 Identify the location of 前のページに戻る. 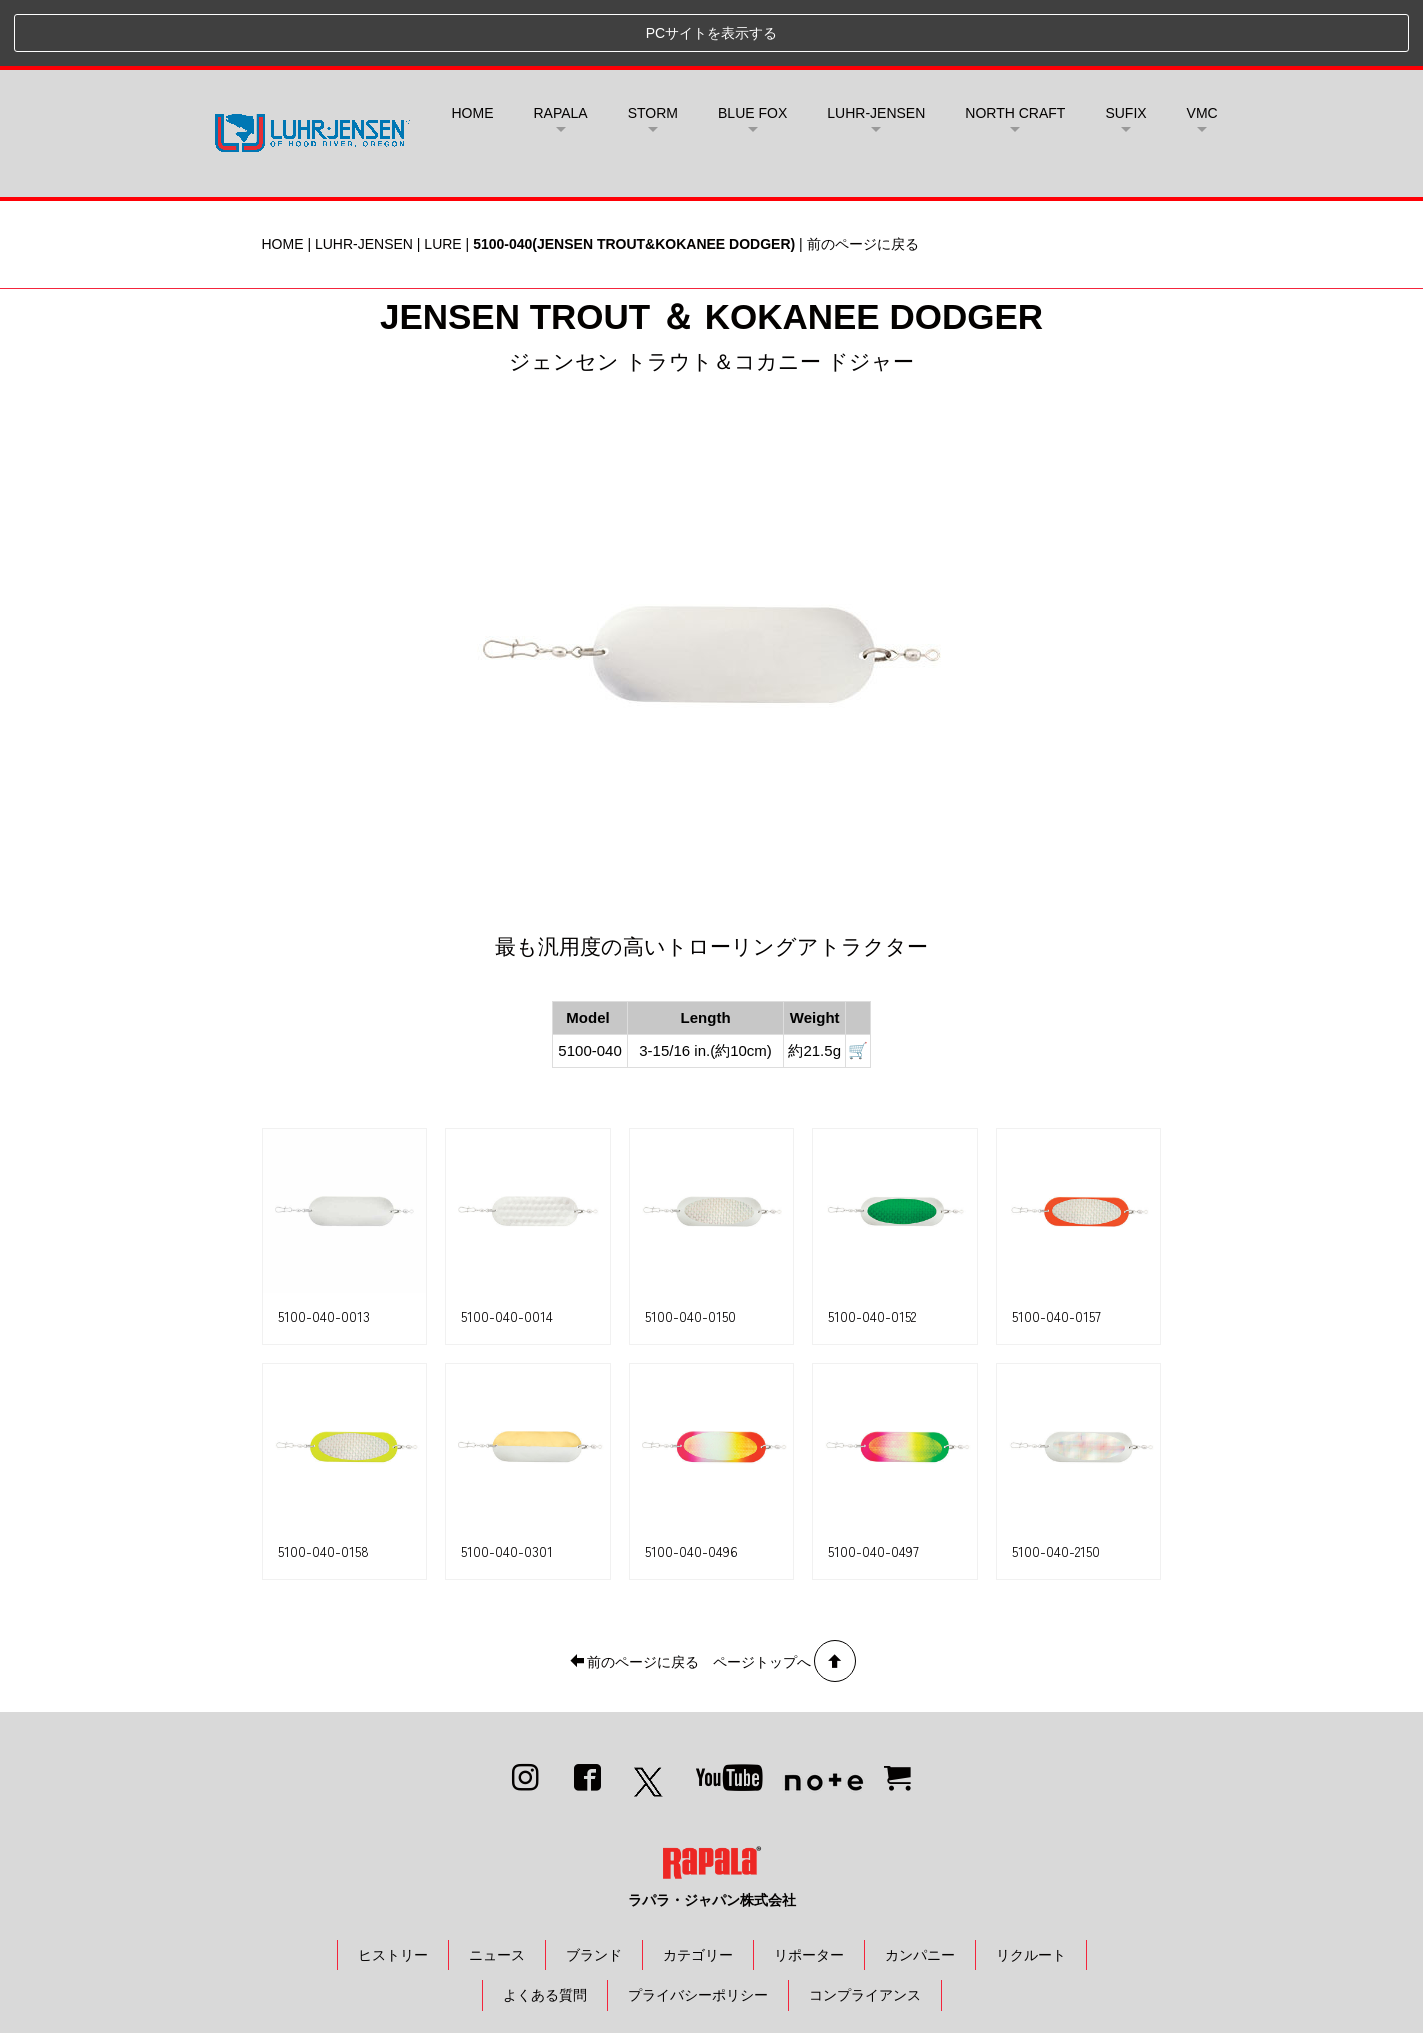
(863, 178).